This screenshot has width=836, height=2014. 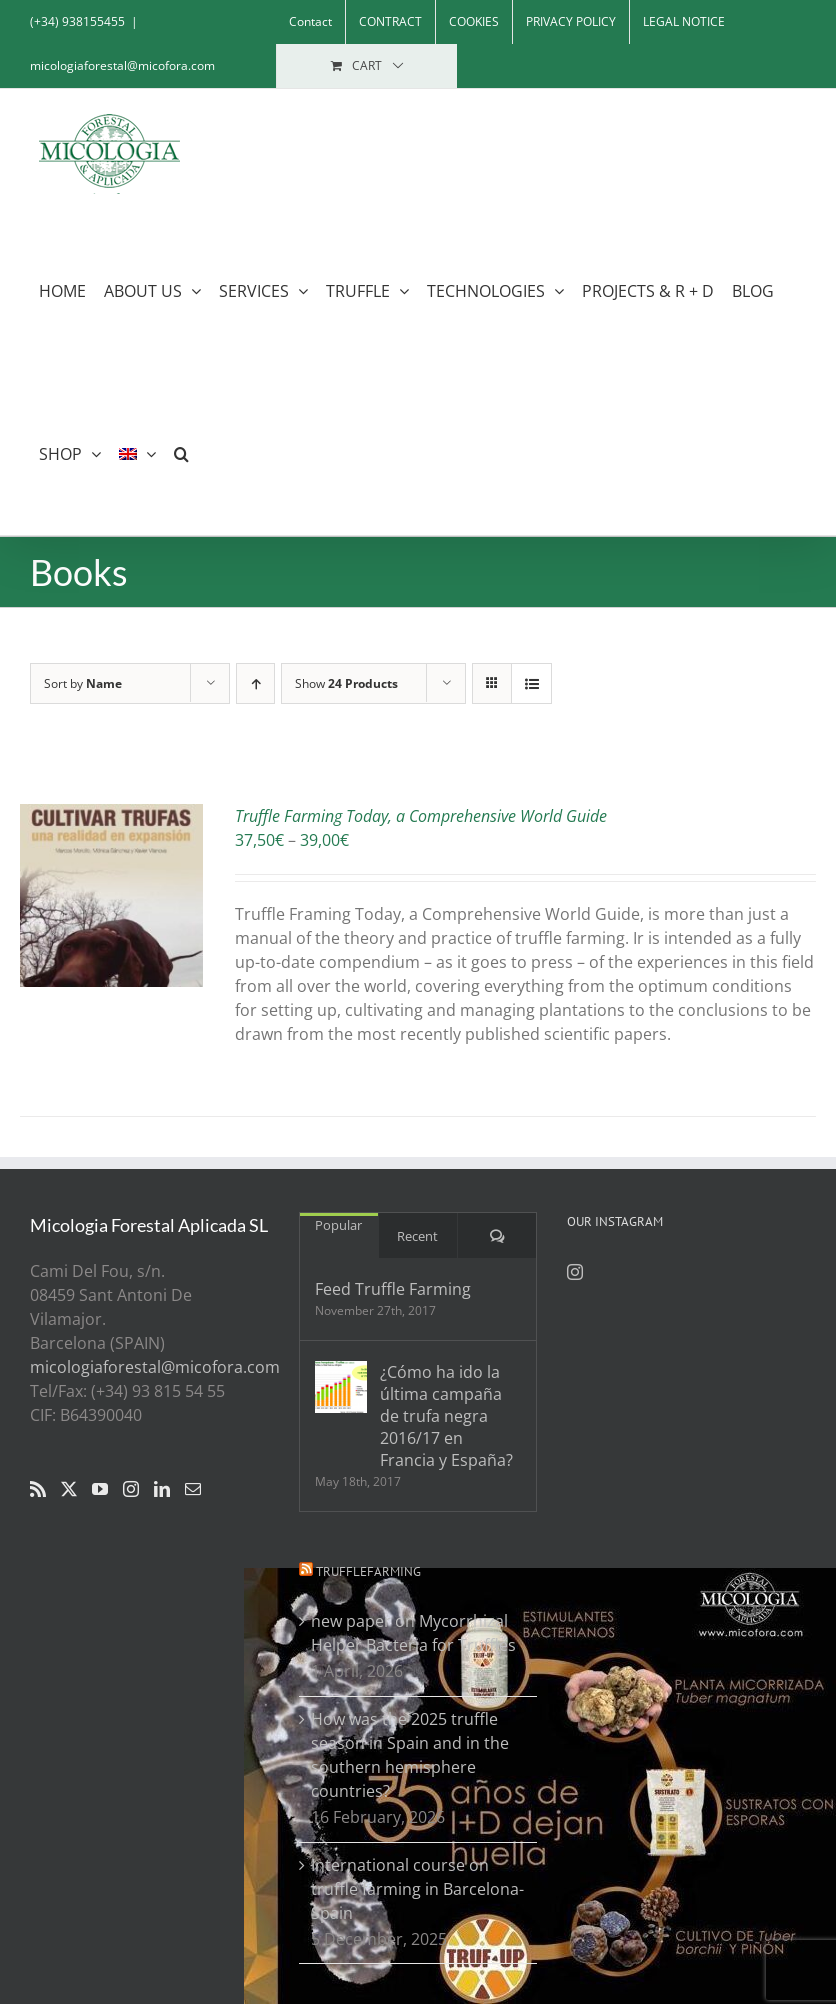 I want to click on [Rss], so click(x=38, y=1489).